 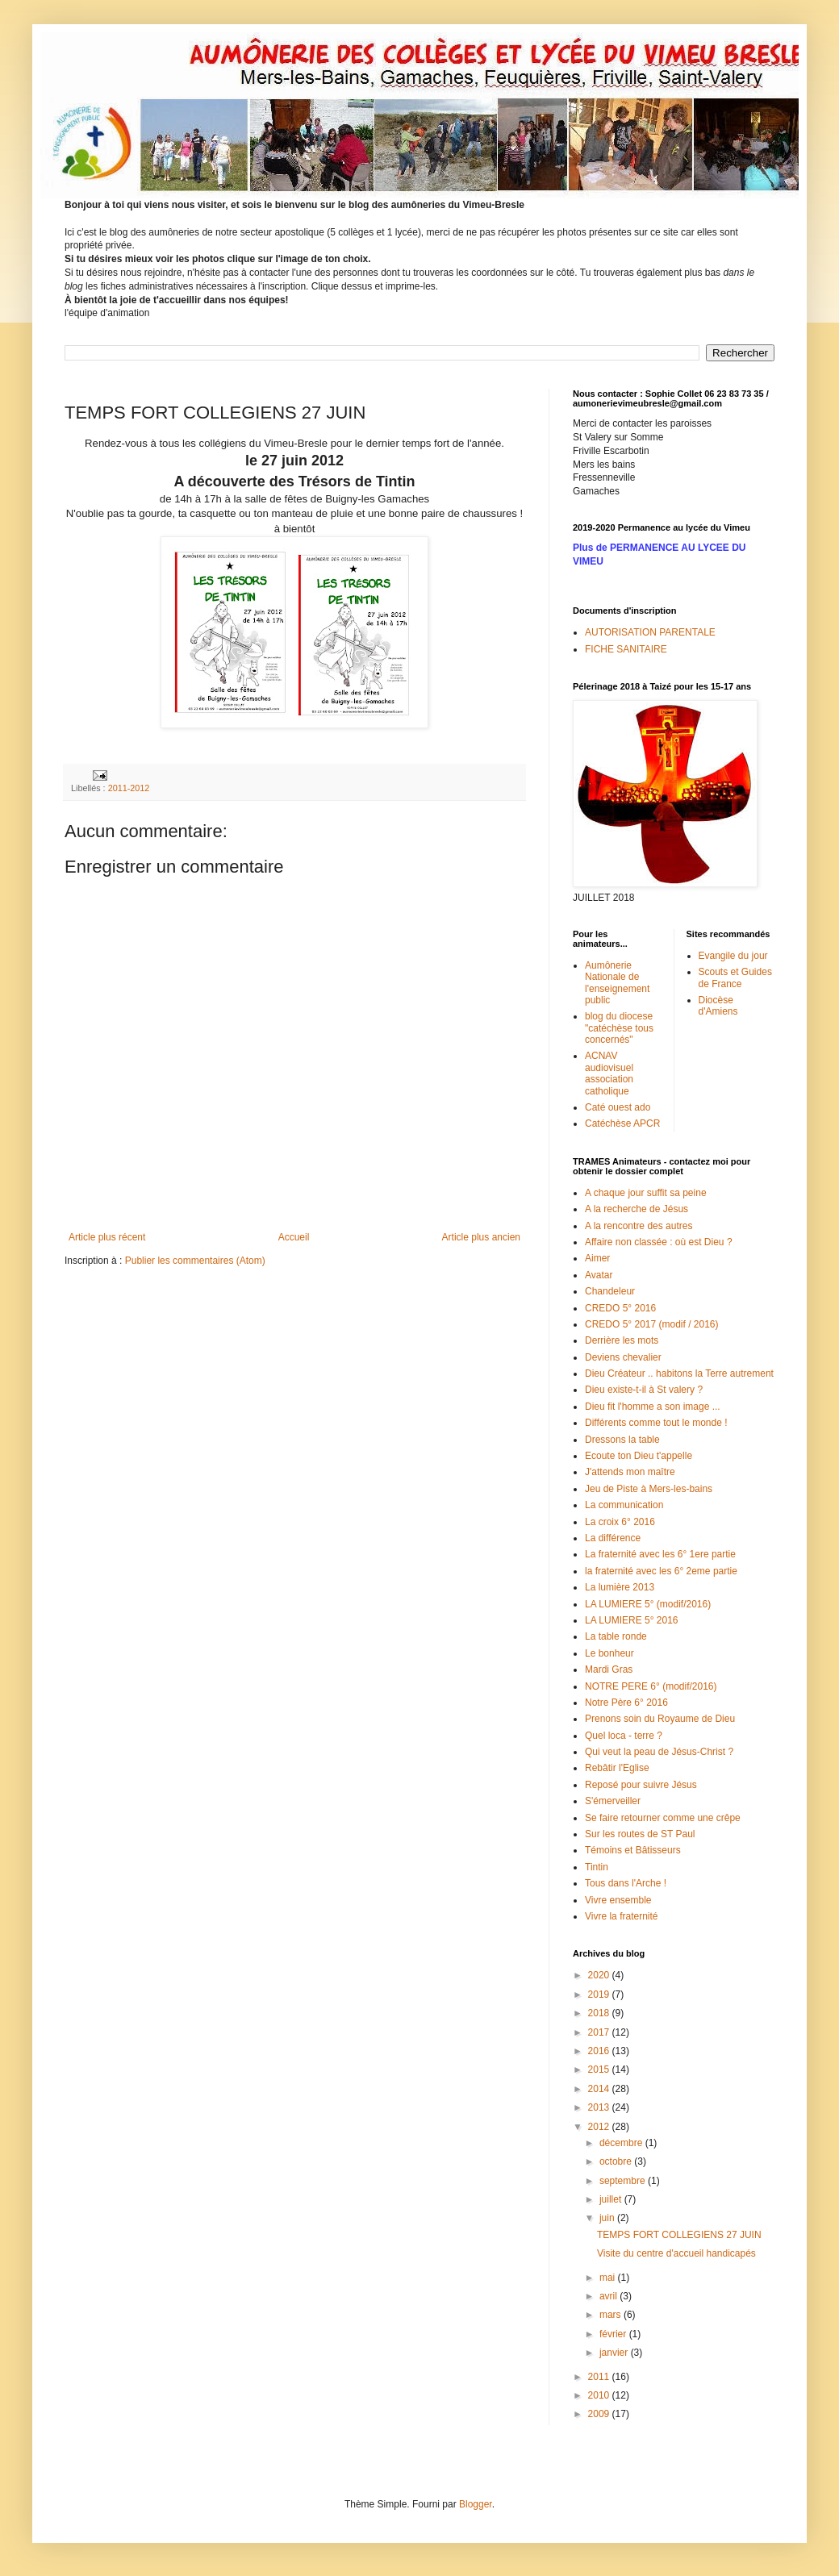 What do you see at coordinates (663, 1818) in the screenshot?
I see `Se faire retourner comme une crêpe` at bounding box center [663, 1818].